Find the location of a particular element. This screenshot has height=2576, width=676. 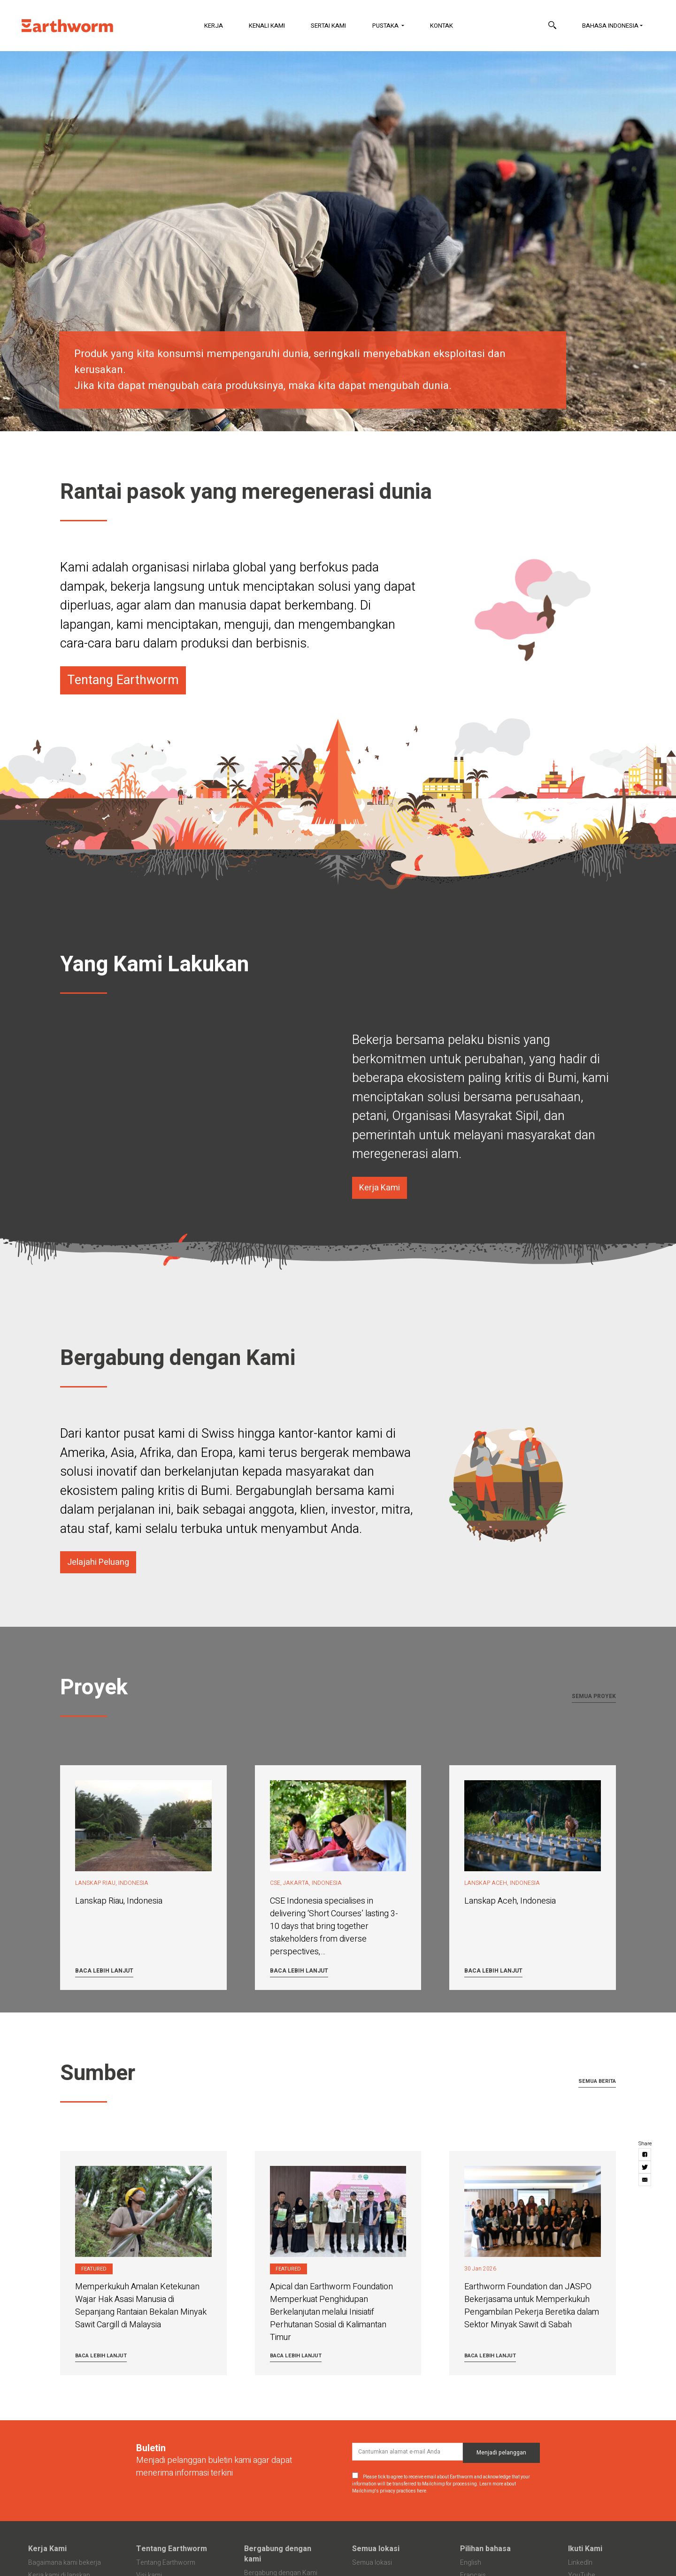

Kenali Kami is located at coordinates (267, 25).